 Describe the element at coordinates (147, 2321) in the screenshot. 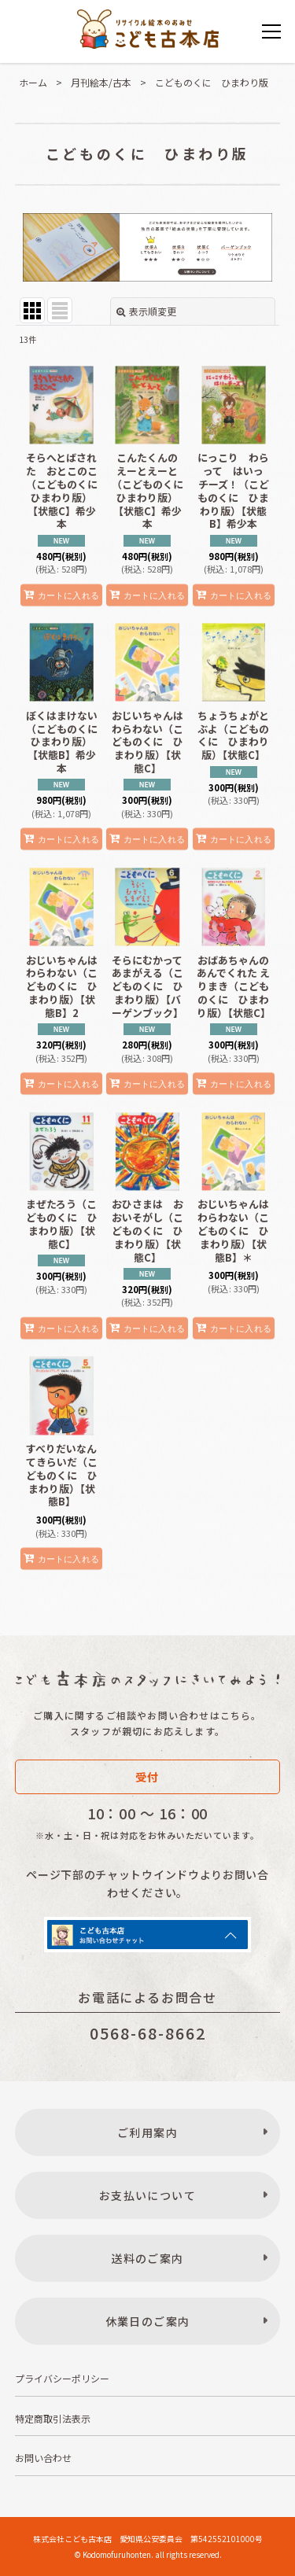

I see `休業日のご案内` at that location.